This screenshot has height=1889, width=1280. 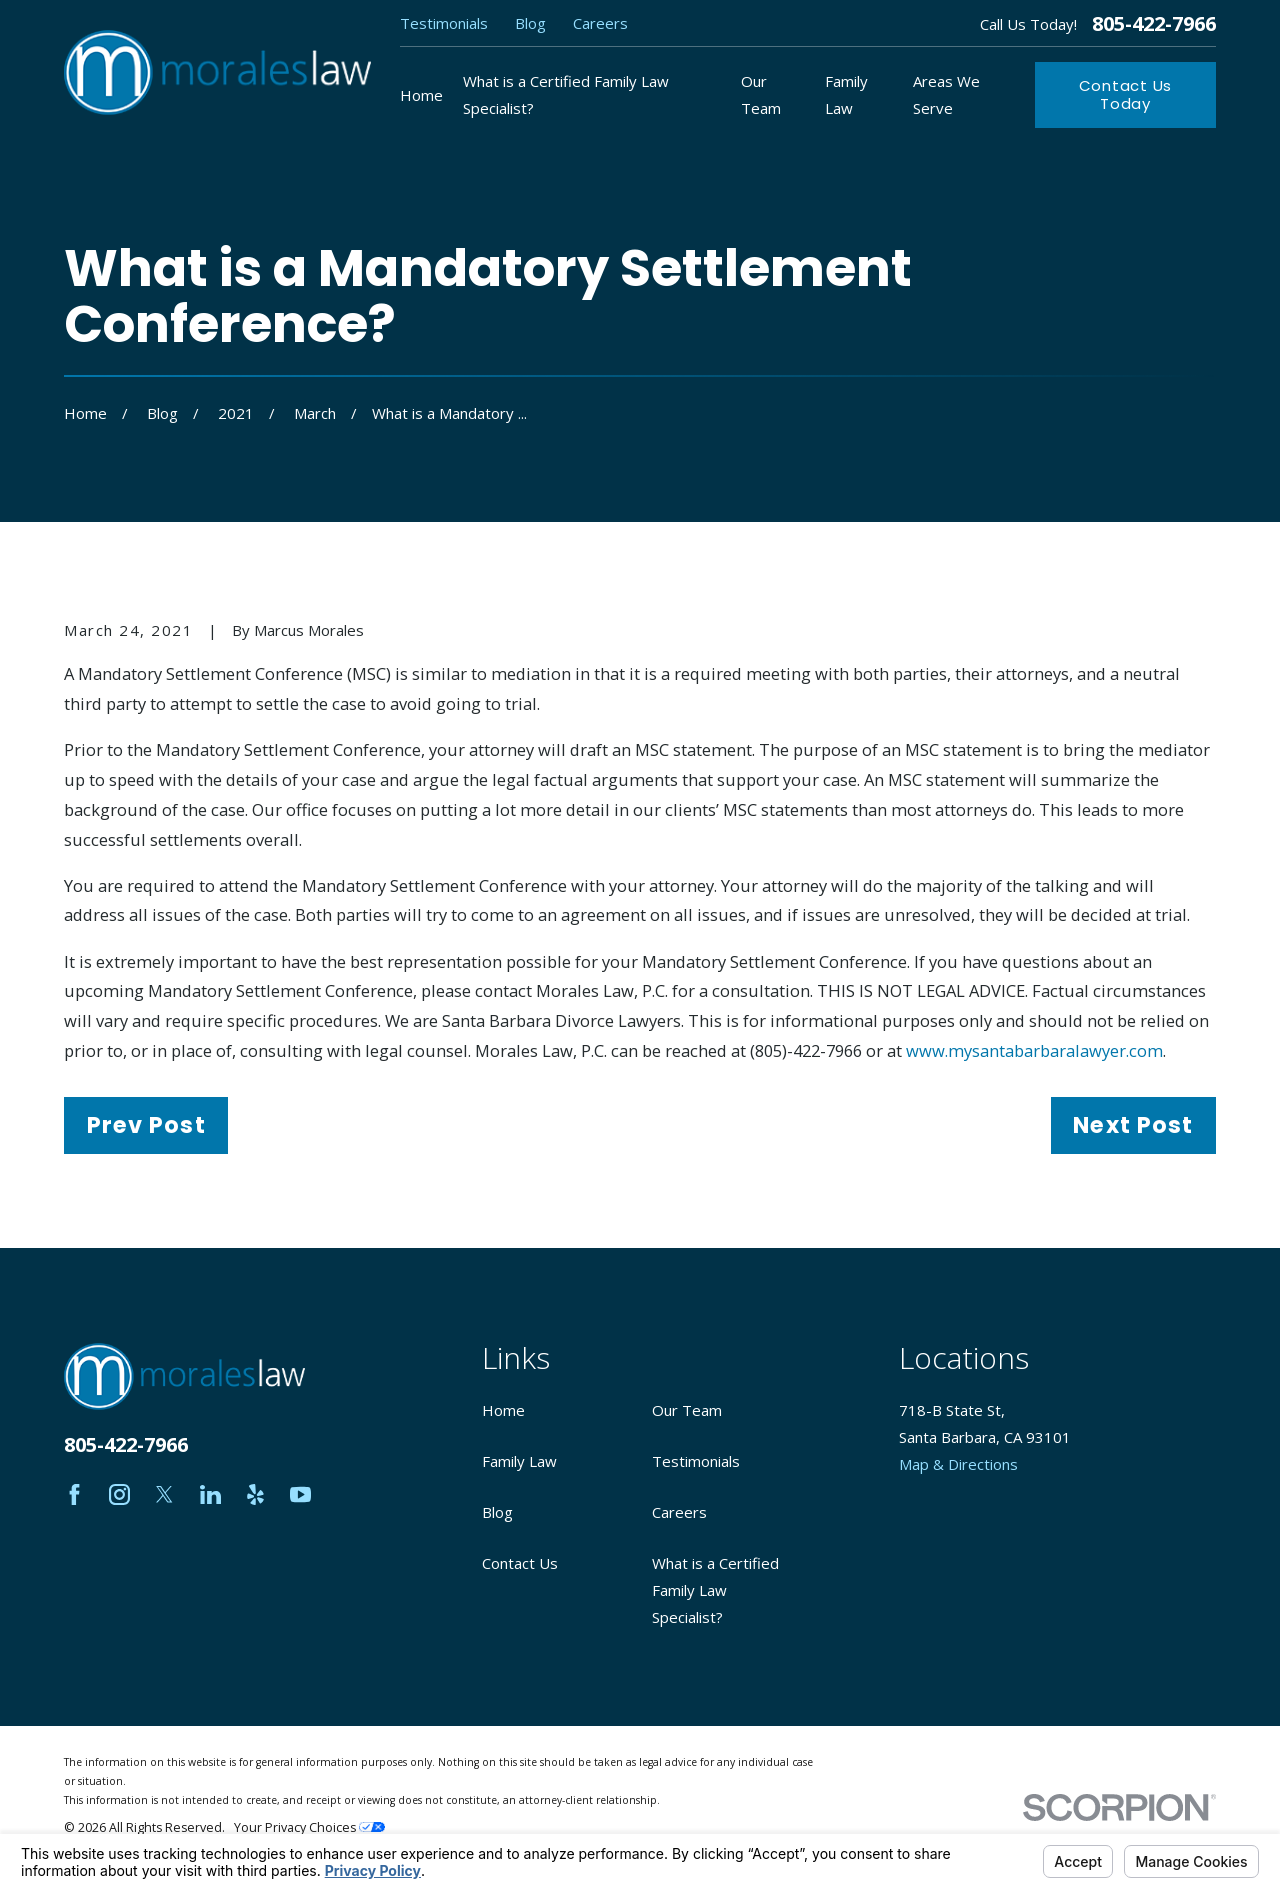 What do you see at coordinates (846, 94) in the screenshot?
I see `Family Law [menuitem]` at bounding box center [846, 94].